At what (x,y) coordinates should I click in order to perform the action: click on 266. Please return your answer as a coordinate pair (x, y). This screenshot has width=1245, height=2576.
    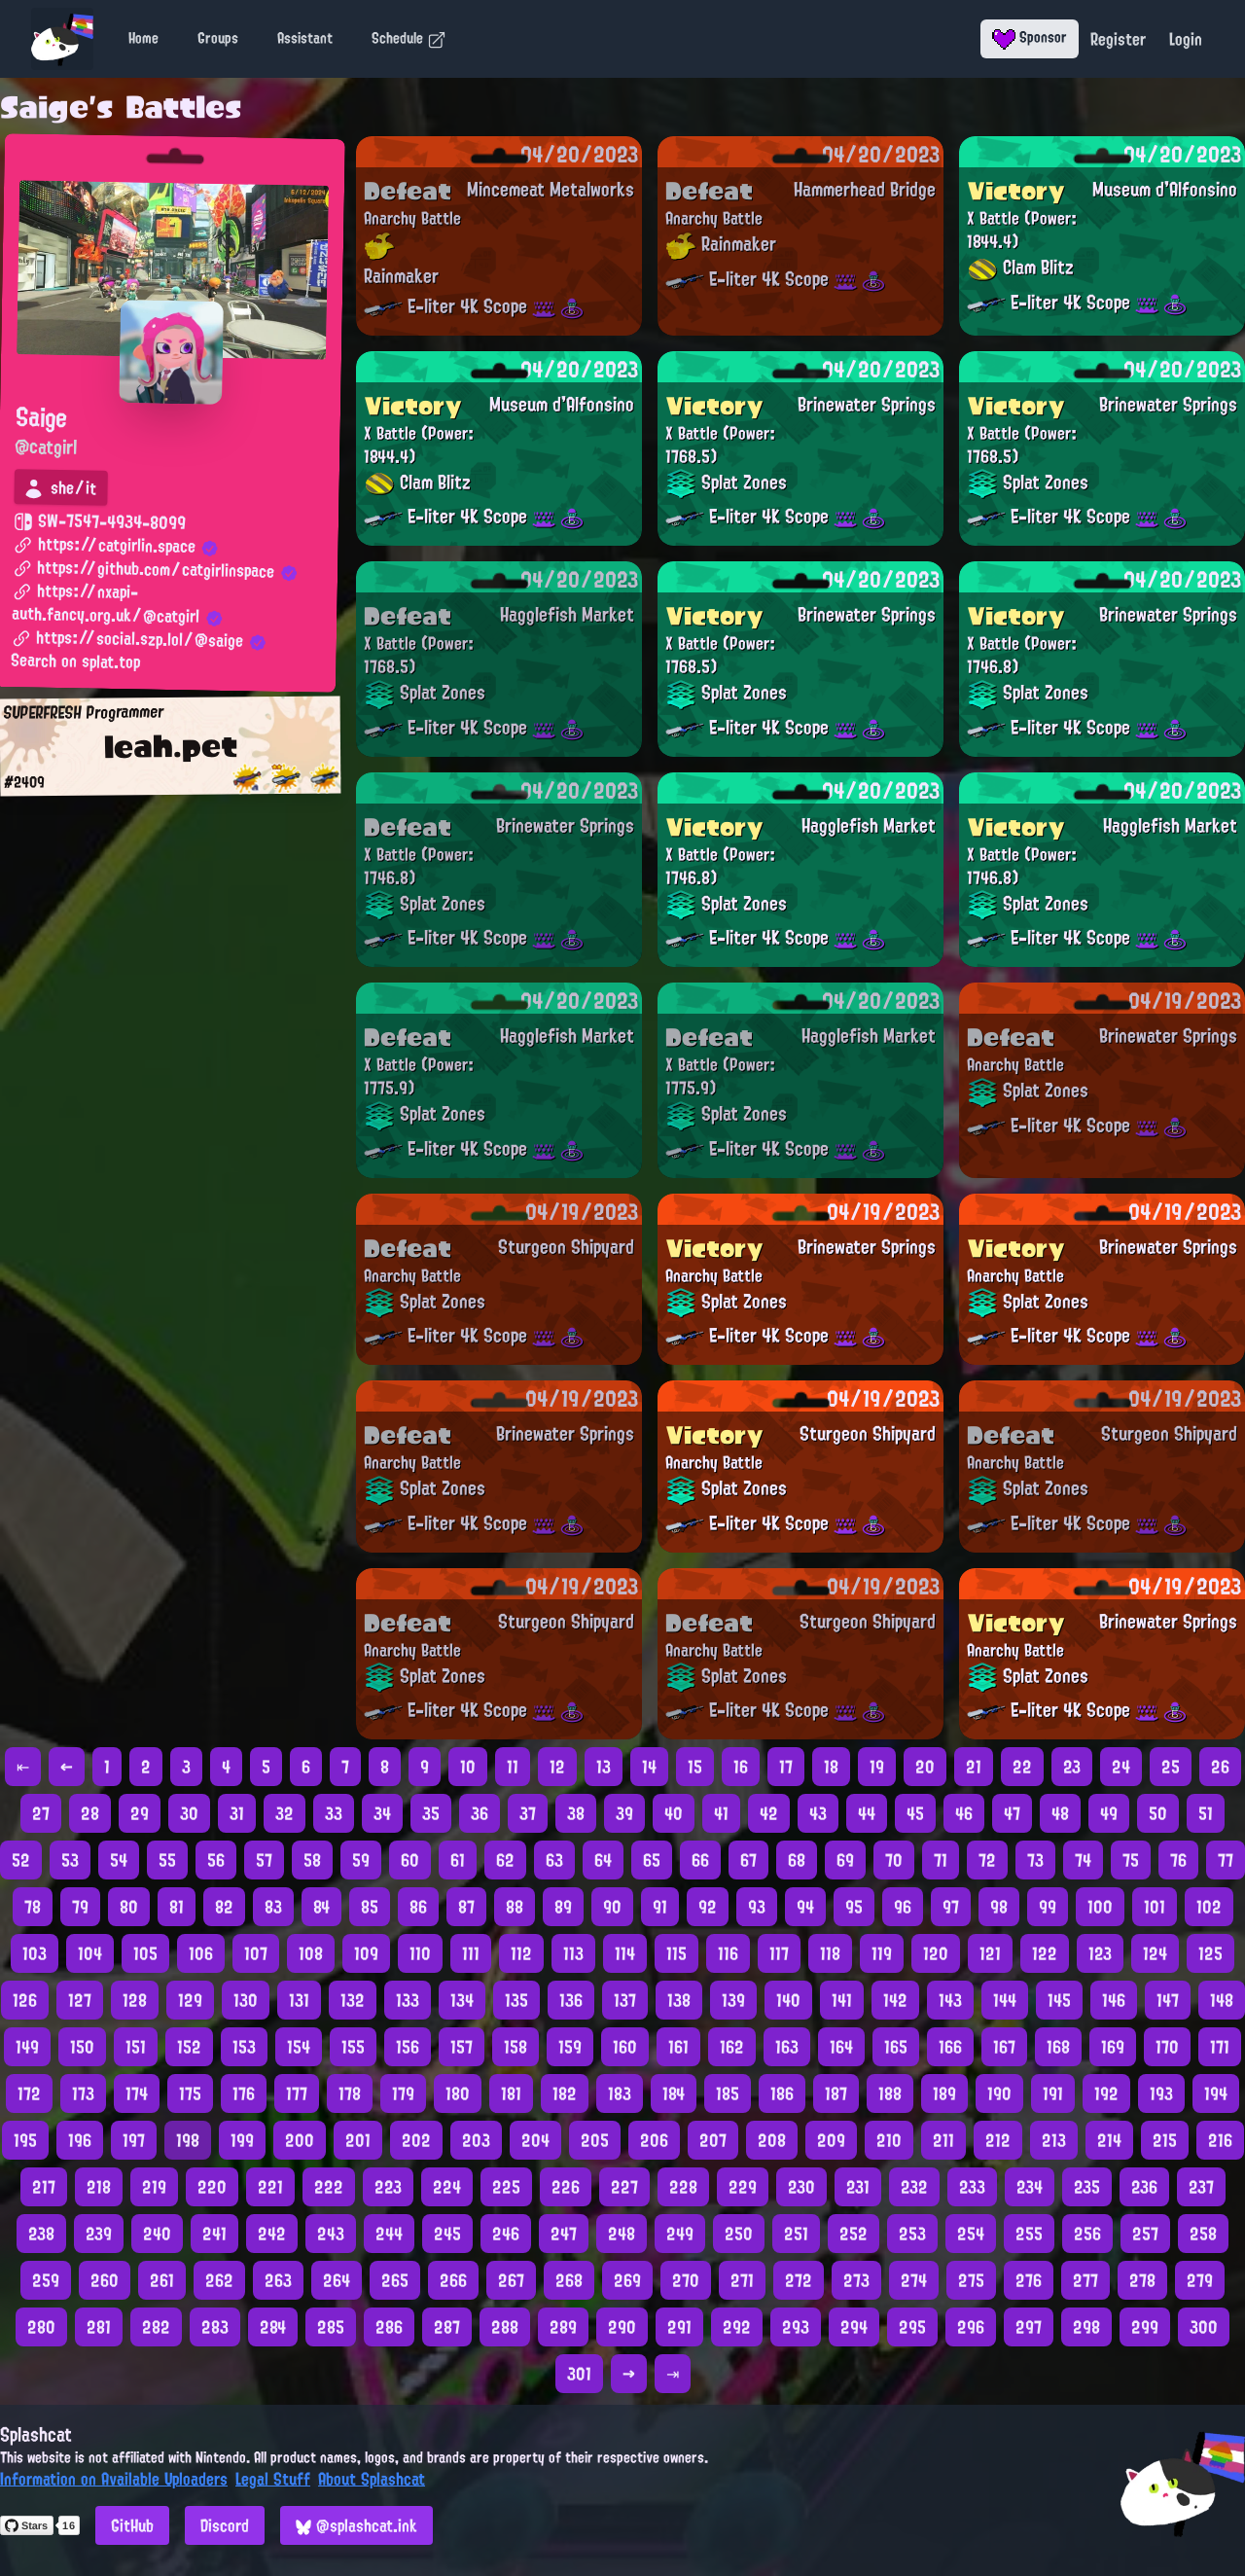
    Looking at the image, I should click on (453, 2280).